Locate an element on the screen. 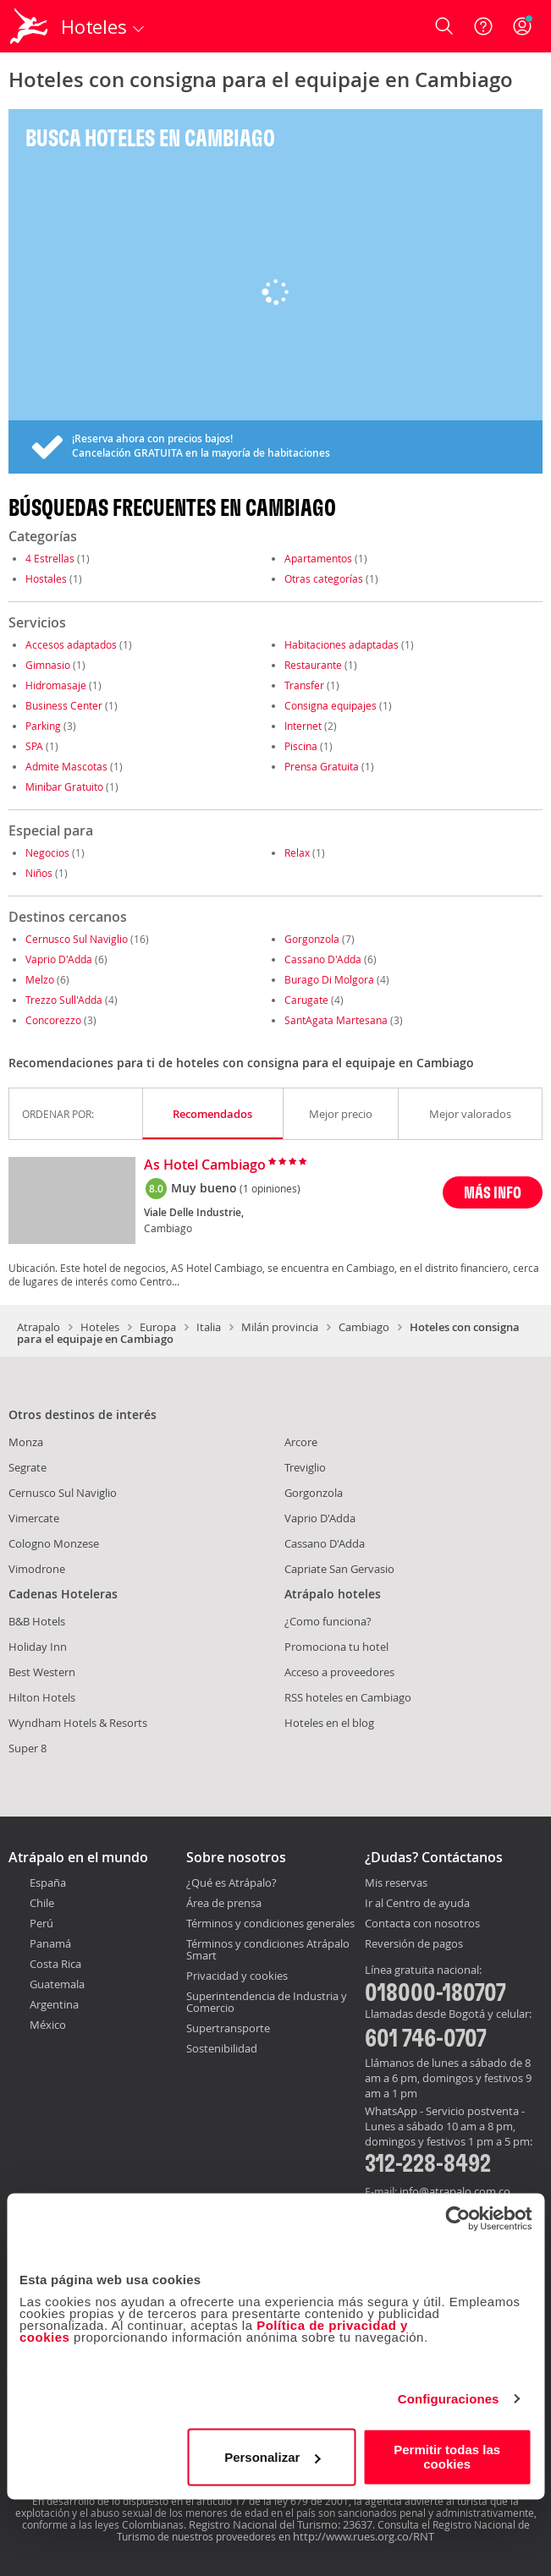  Configuraciones is located at coordinates (448, 2399).